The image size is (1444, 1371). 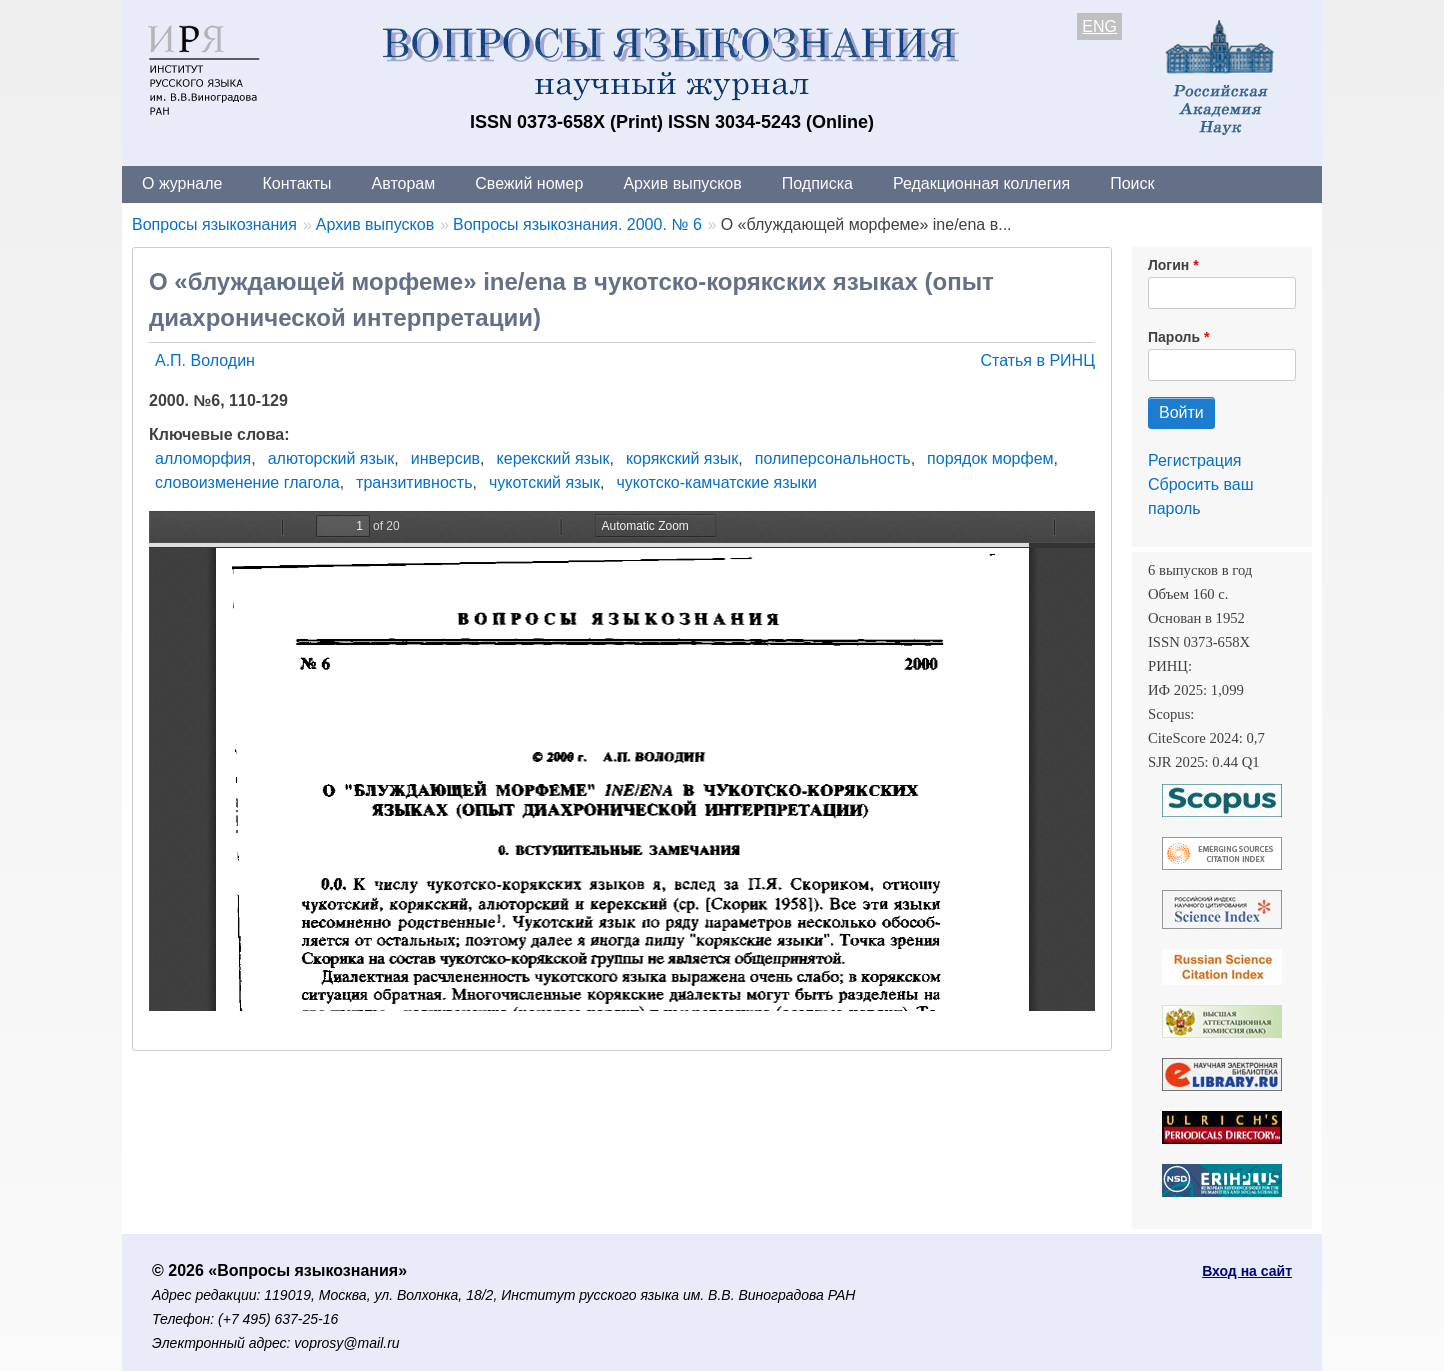 What do you see at coordinates (817, 183) in the screenshot?
I see `Подписка` at bounding box center [817, 183].